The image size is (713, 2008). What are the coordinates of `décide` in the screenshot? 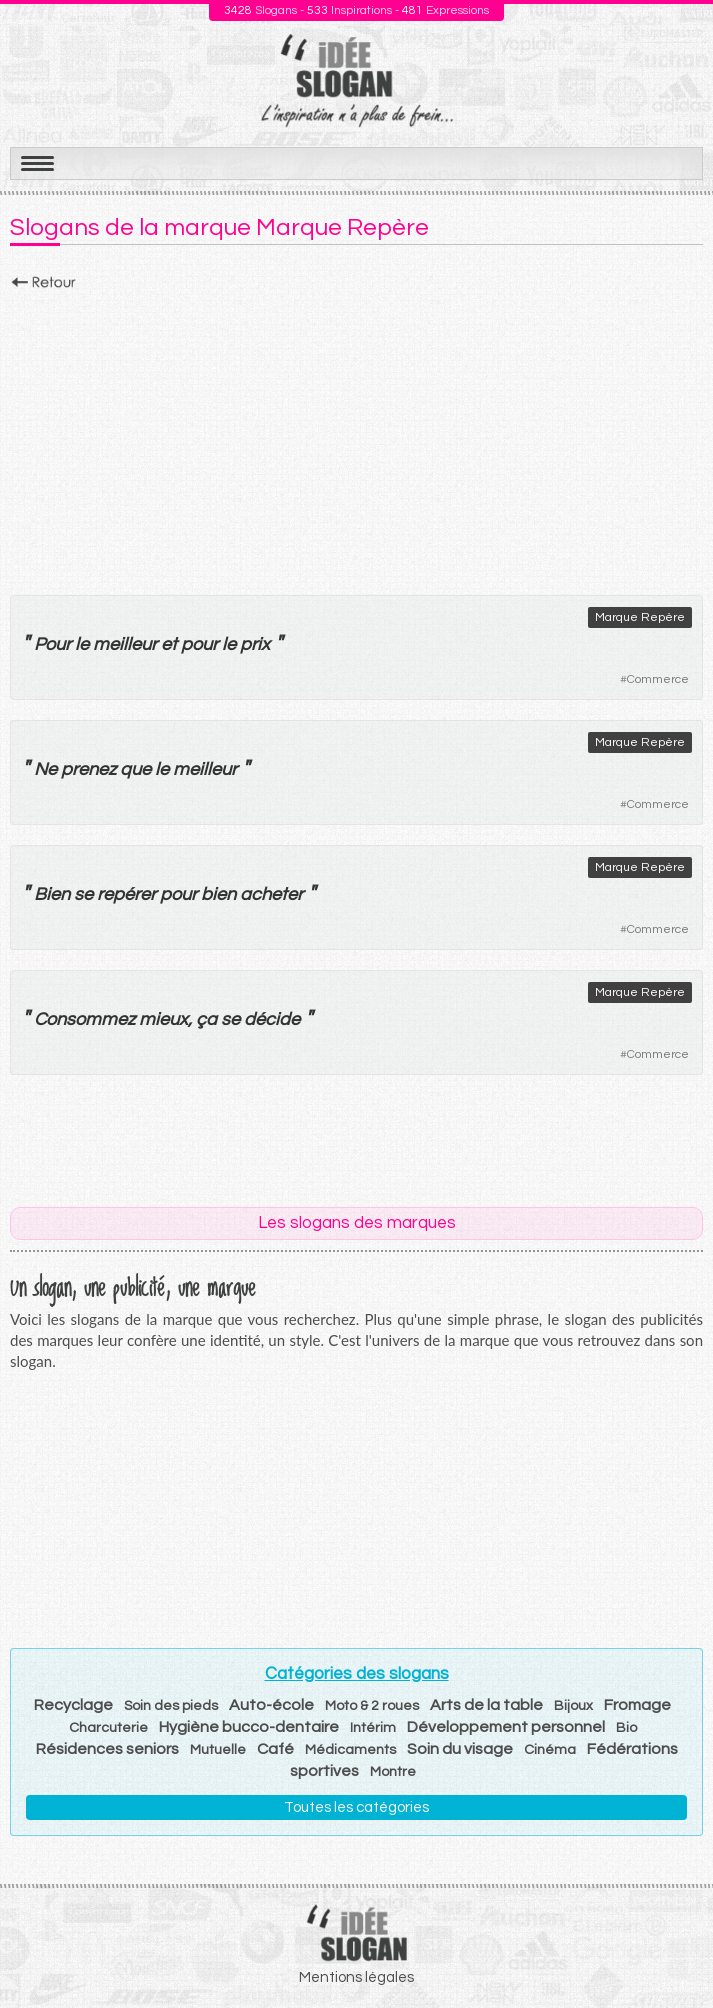 It's located at (272, 1019).